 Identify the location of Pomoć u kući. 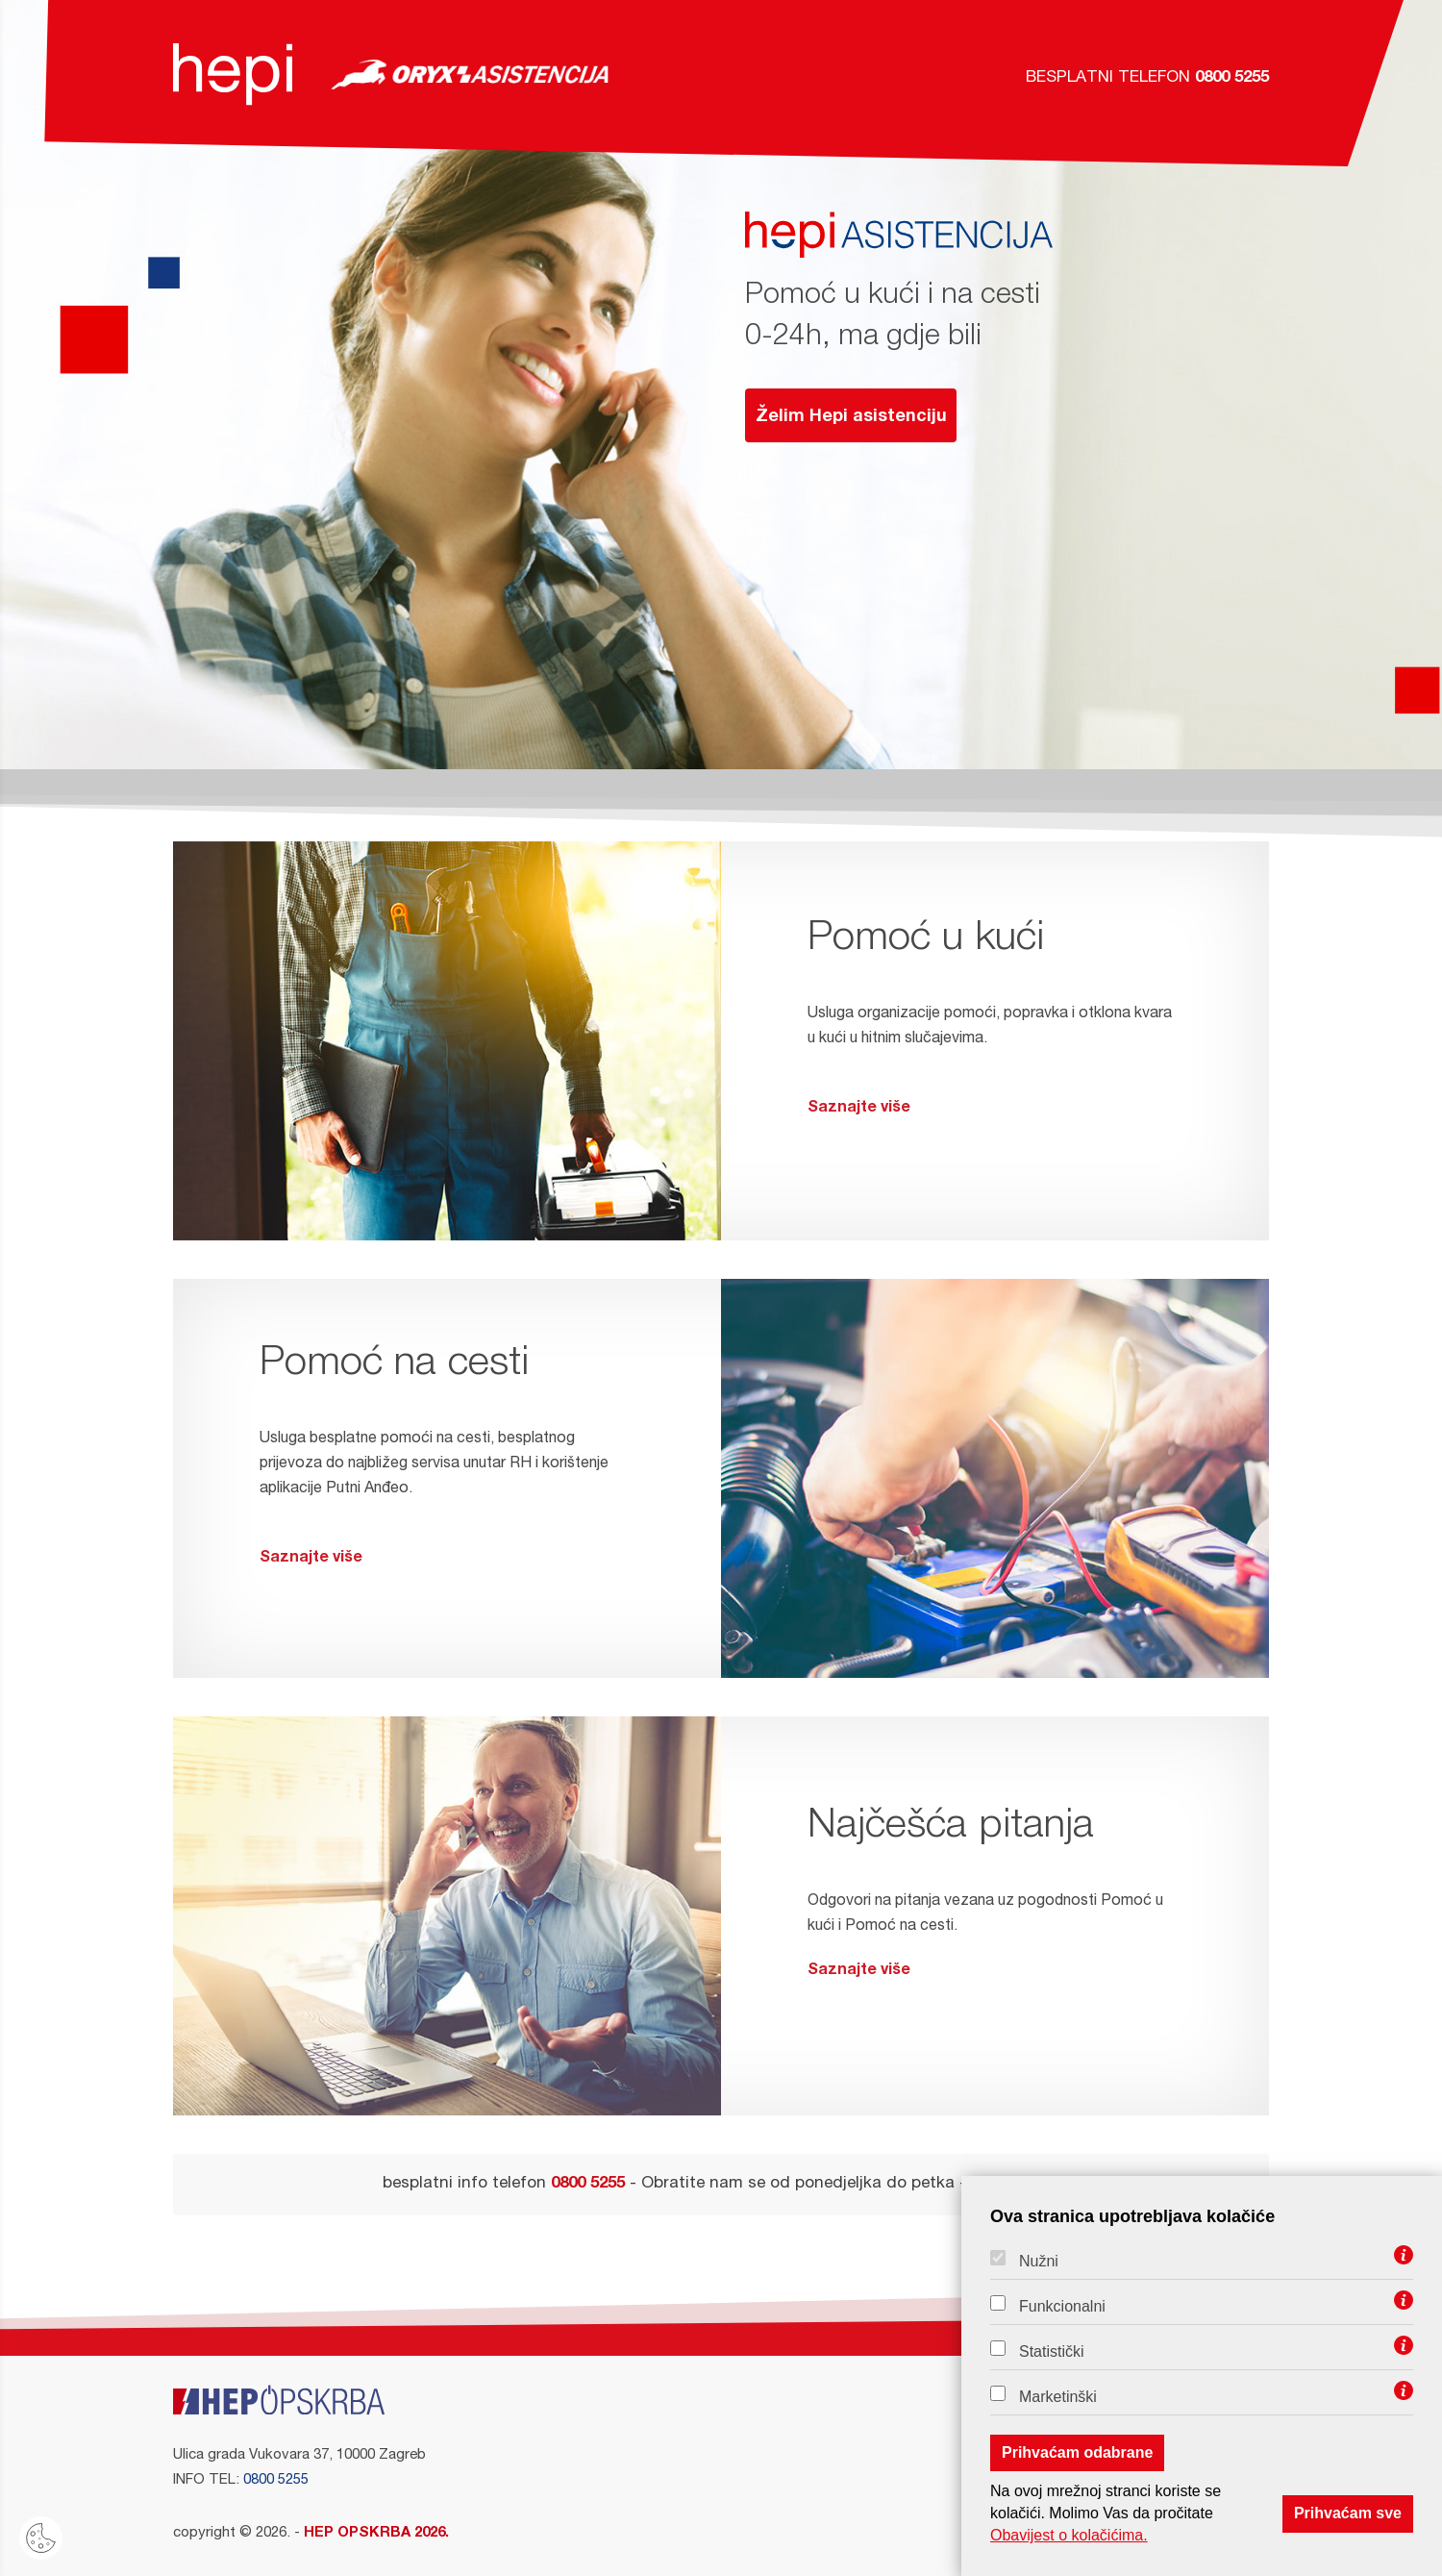
(926, 940).